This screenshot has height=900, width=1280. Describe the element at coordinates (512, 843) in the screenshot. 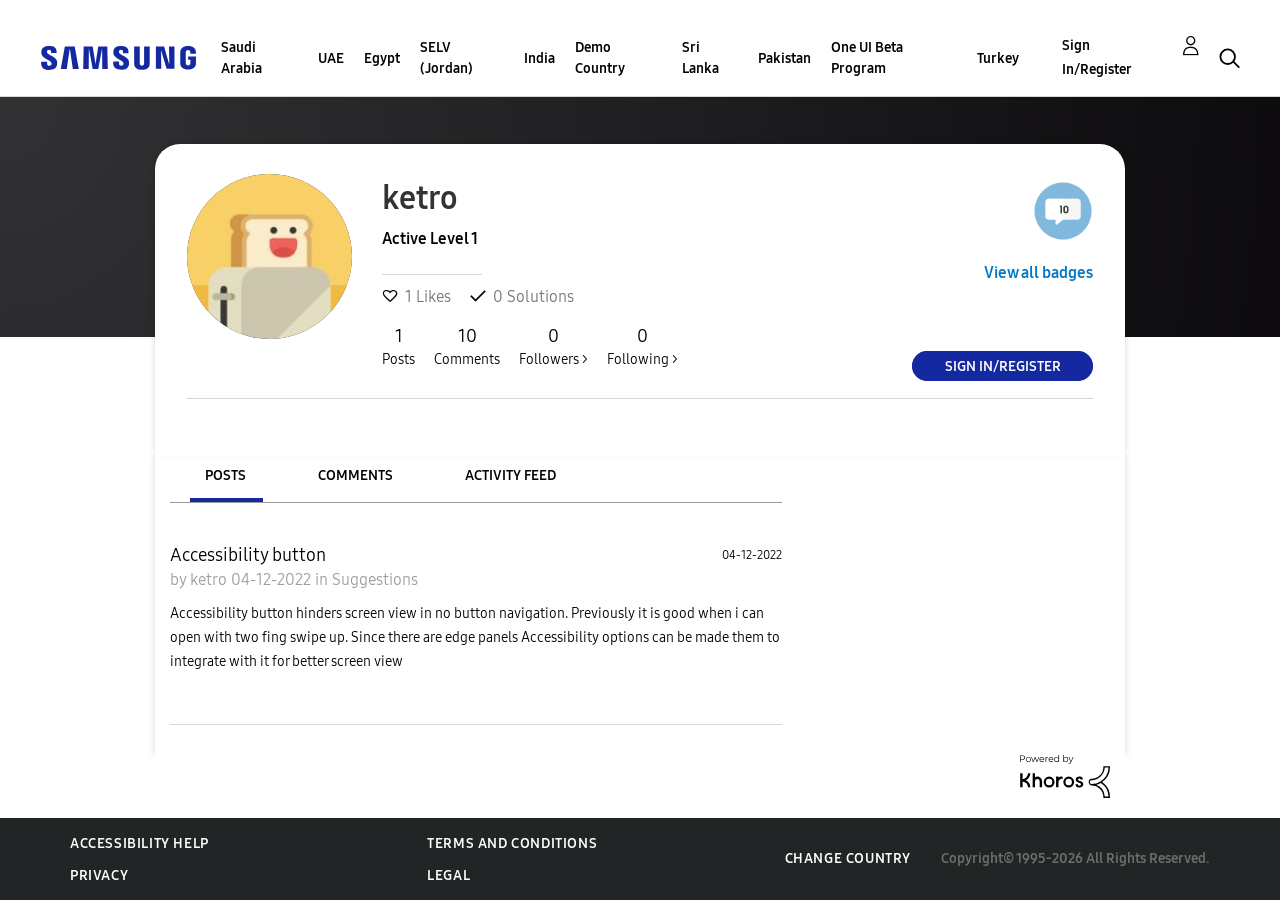

I see `Terms and Conditions` at that location.